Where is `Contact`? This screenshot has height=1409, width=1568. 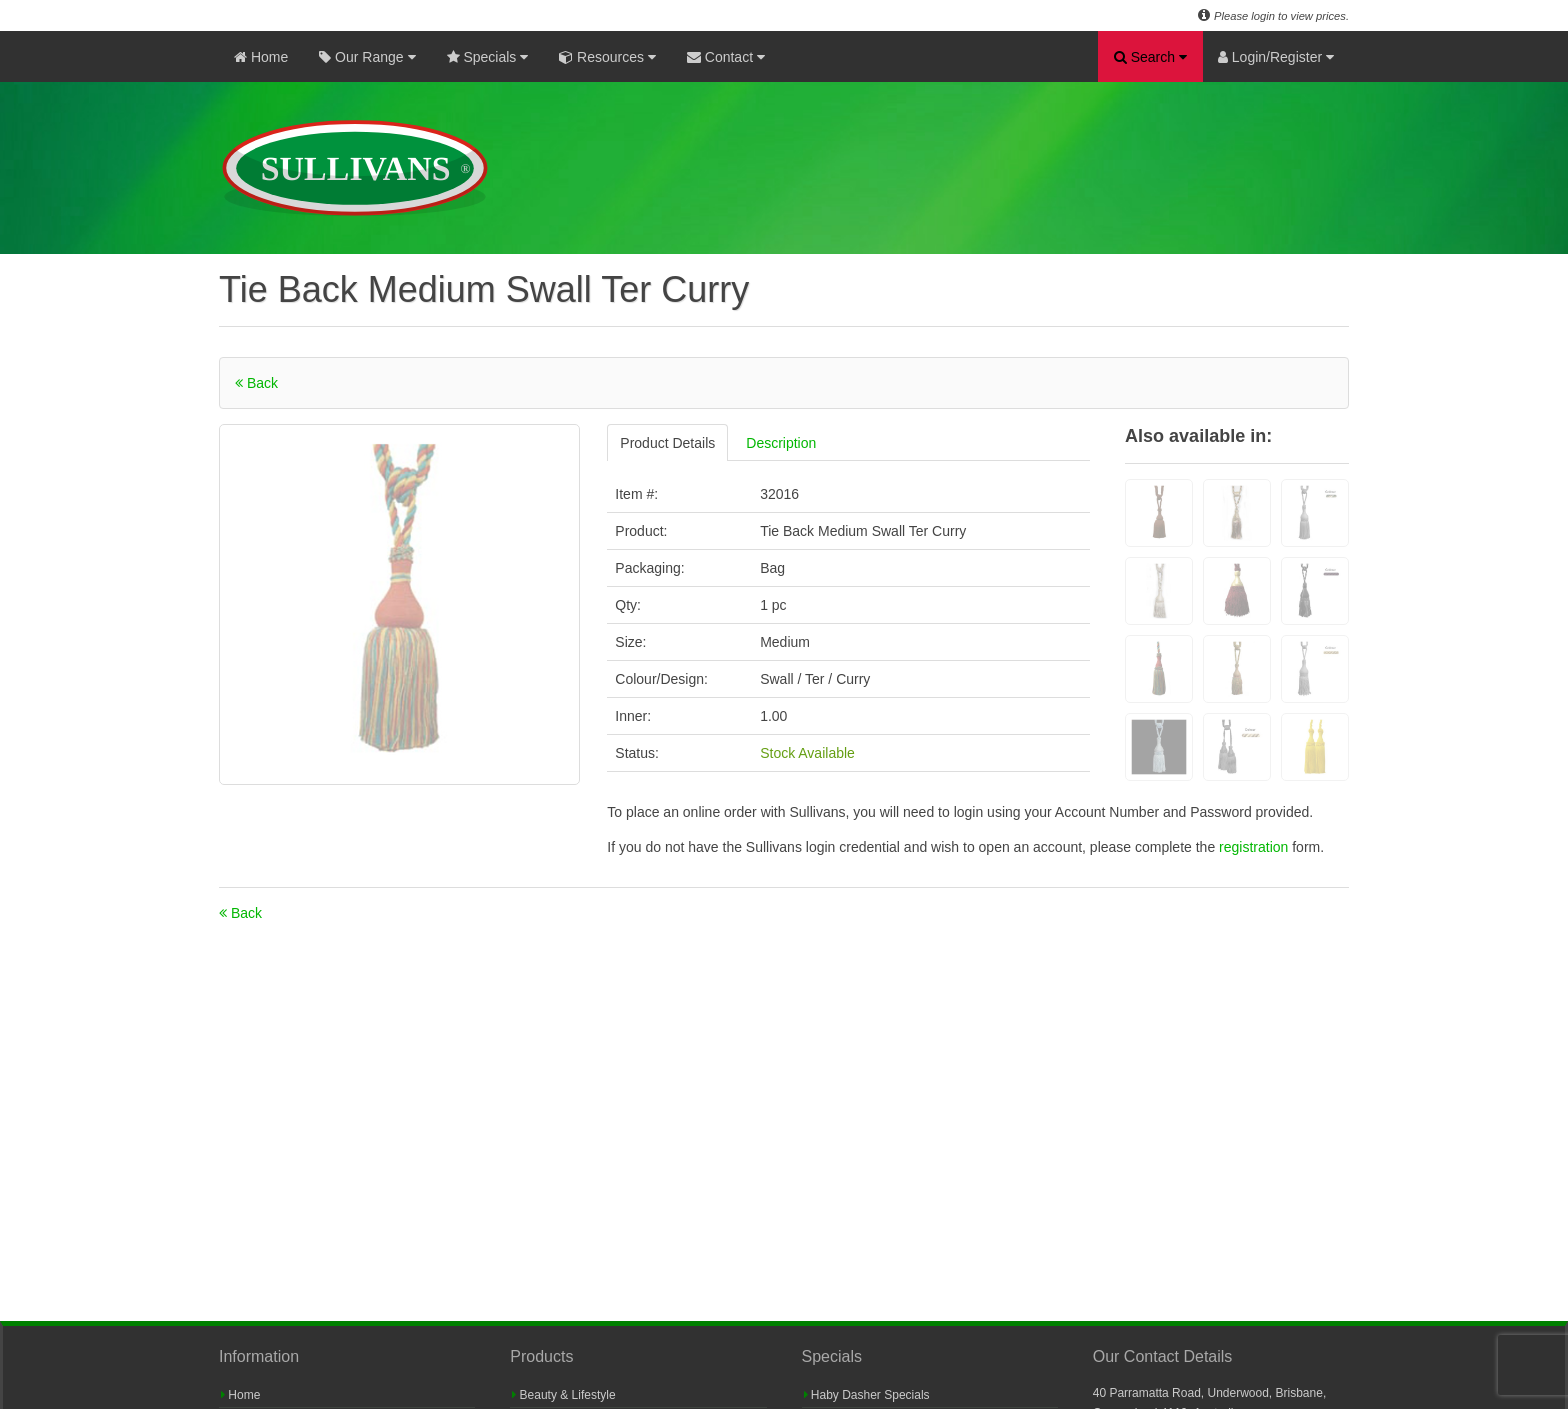
Contact is located at coordinates (726, 57).